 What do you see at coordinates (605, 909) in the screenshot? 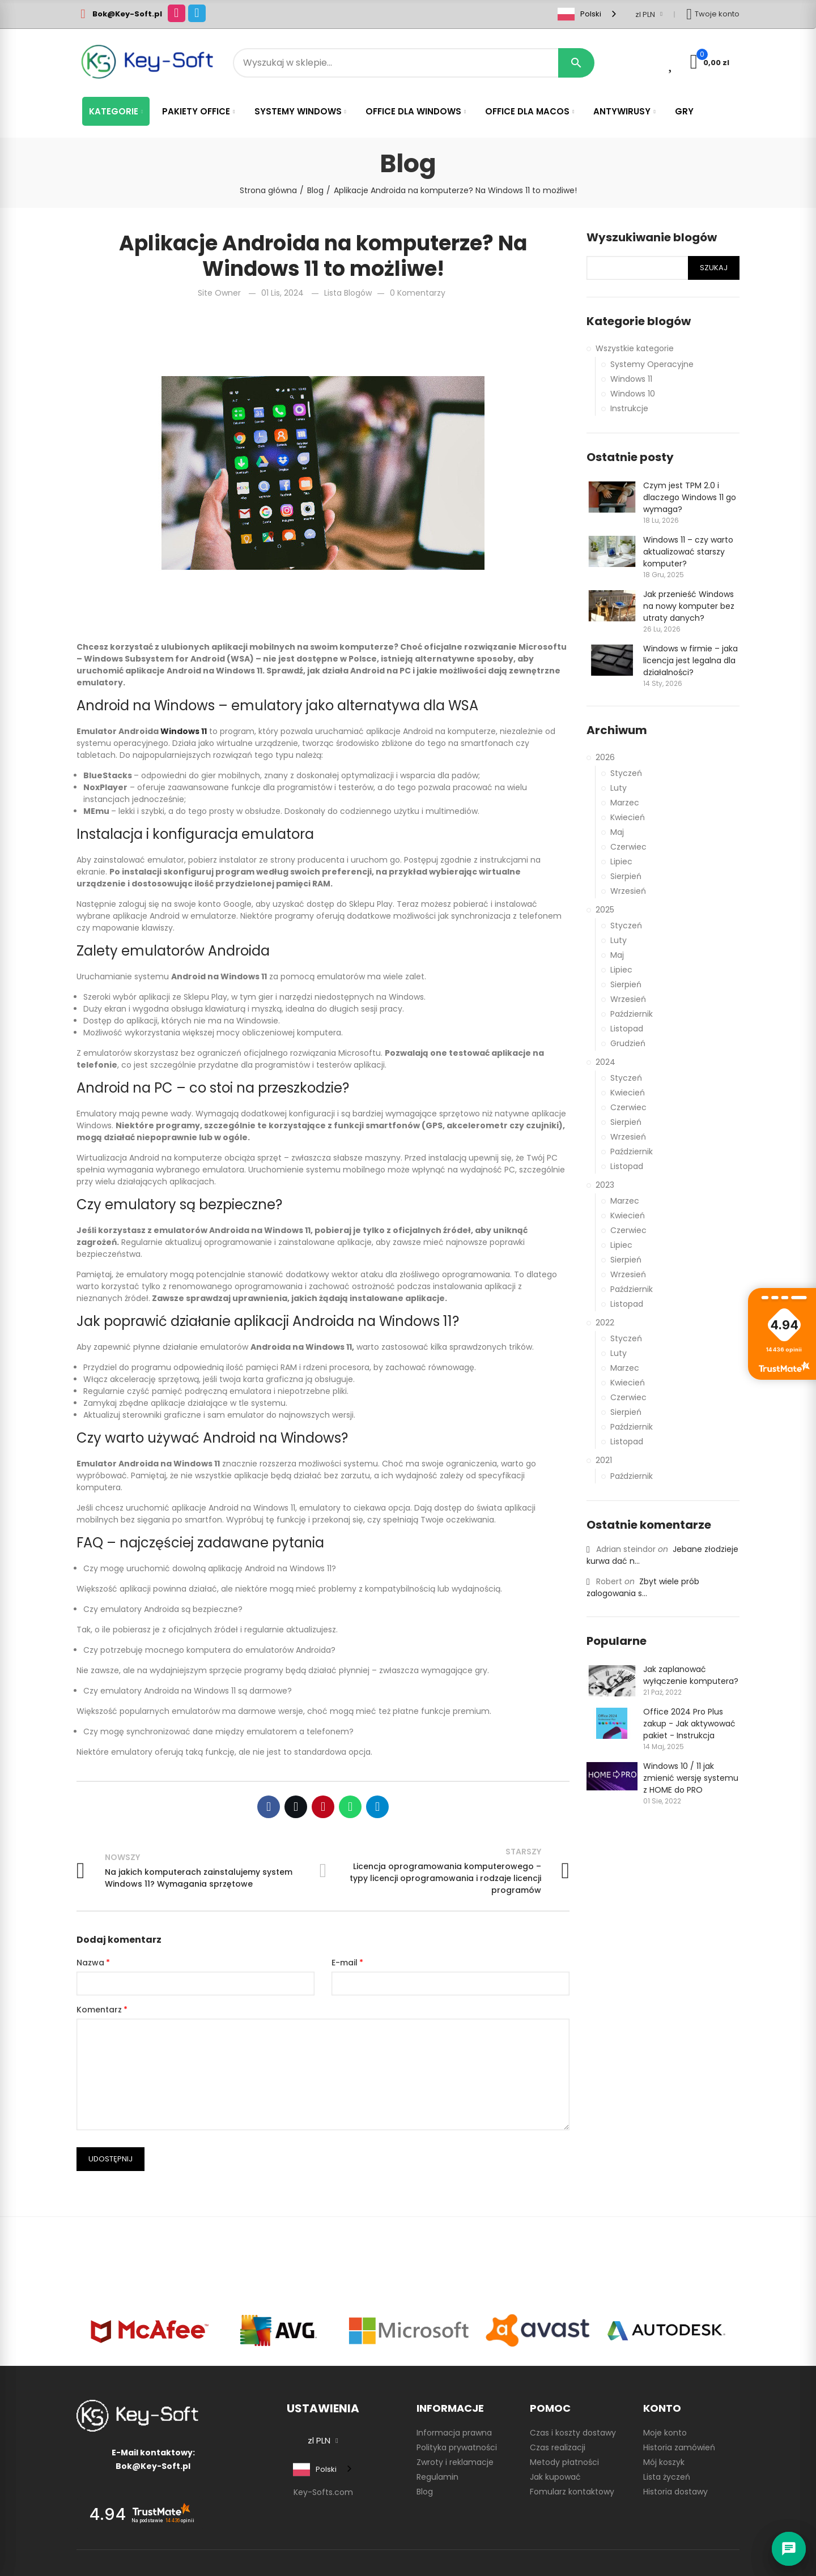
I see `2025` at bounding box center [605, 909].